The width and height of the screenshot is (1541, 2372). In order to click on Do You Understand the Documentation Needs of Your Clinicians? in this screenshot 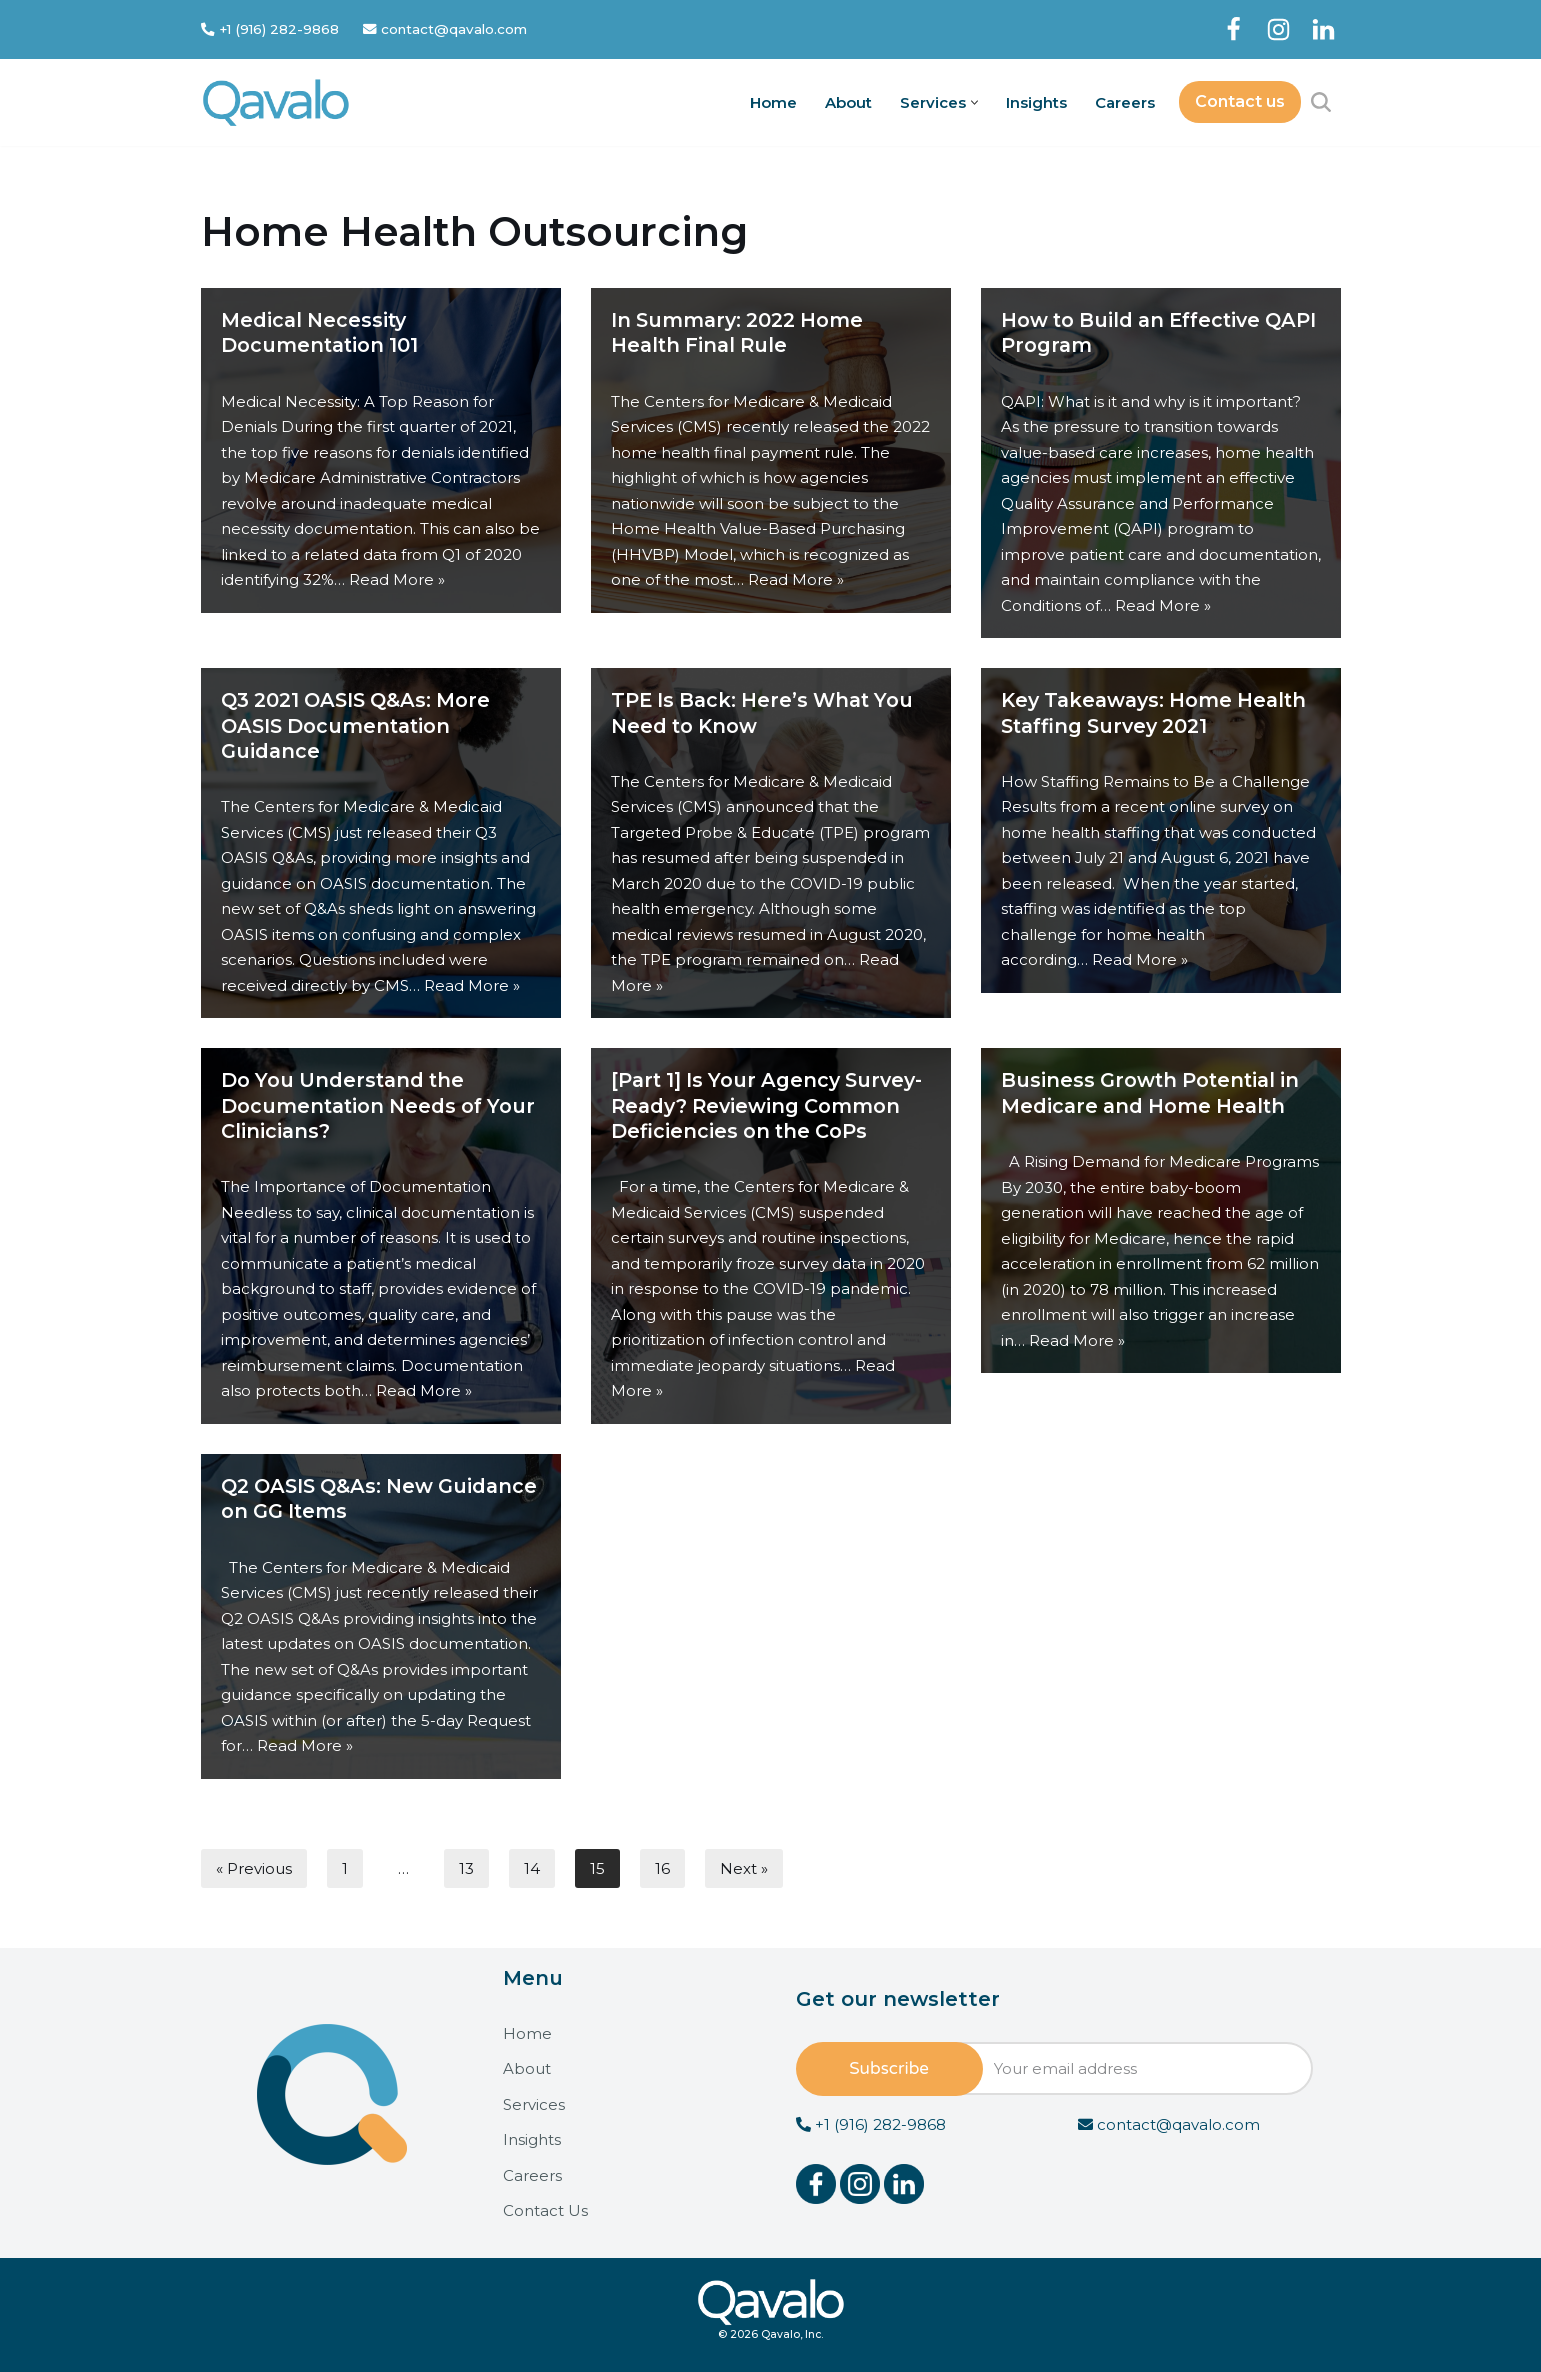, I will do `click(378, 1105)`.